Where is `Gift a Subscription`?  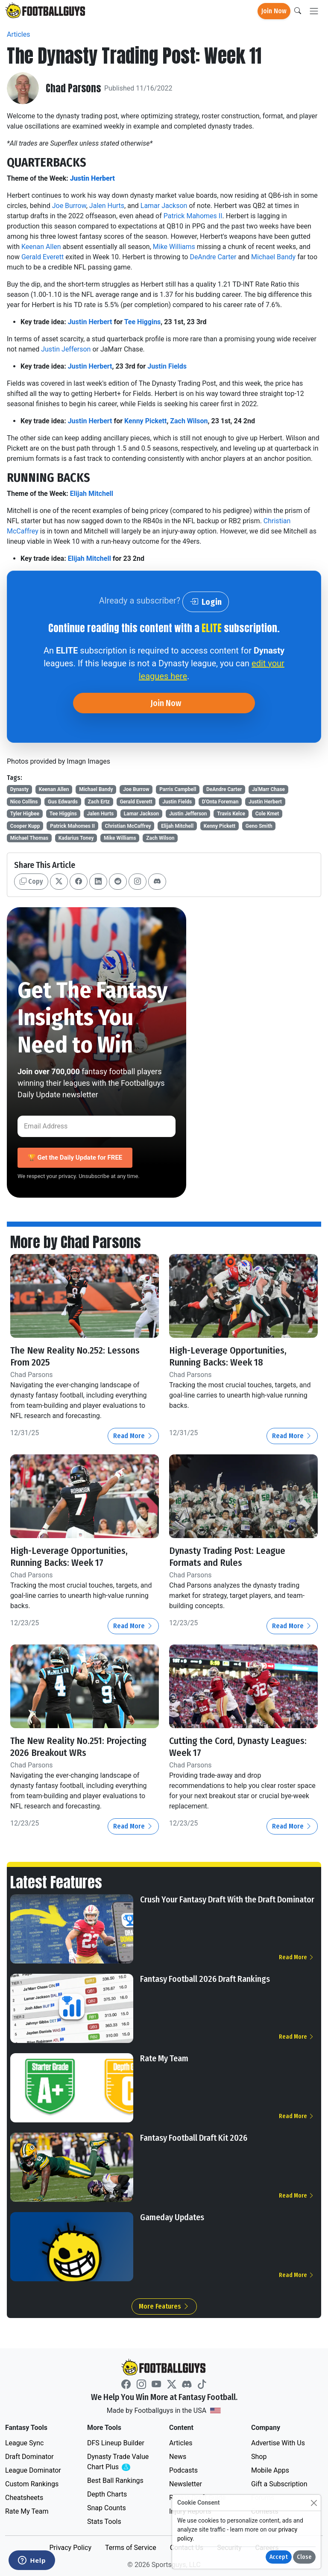 Gift a Subscription is located at coordinates (279, 2483).